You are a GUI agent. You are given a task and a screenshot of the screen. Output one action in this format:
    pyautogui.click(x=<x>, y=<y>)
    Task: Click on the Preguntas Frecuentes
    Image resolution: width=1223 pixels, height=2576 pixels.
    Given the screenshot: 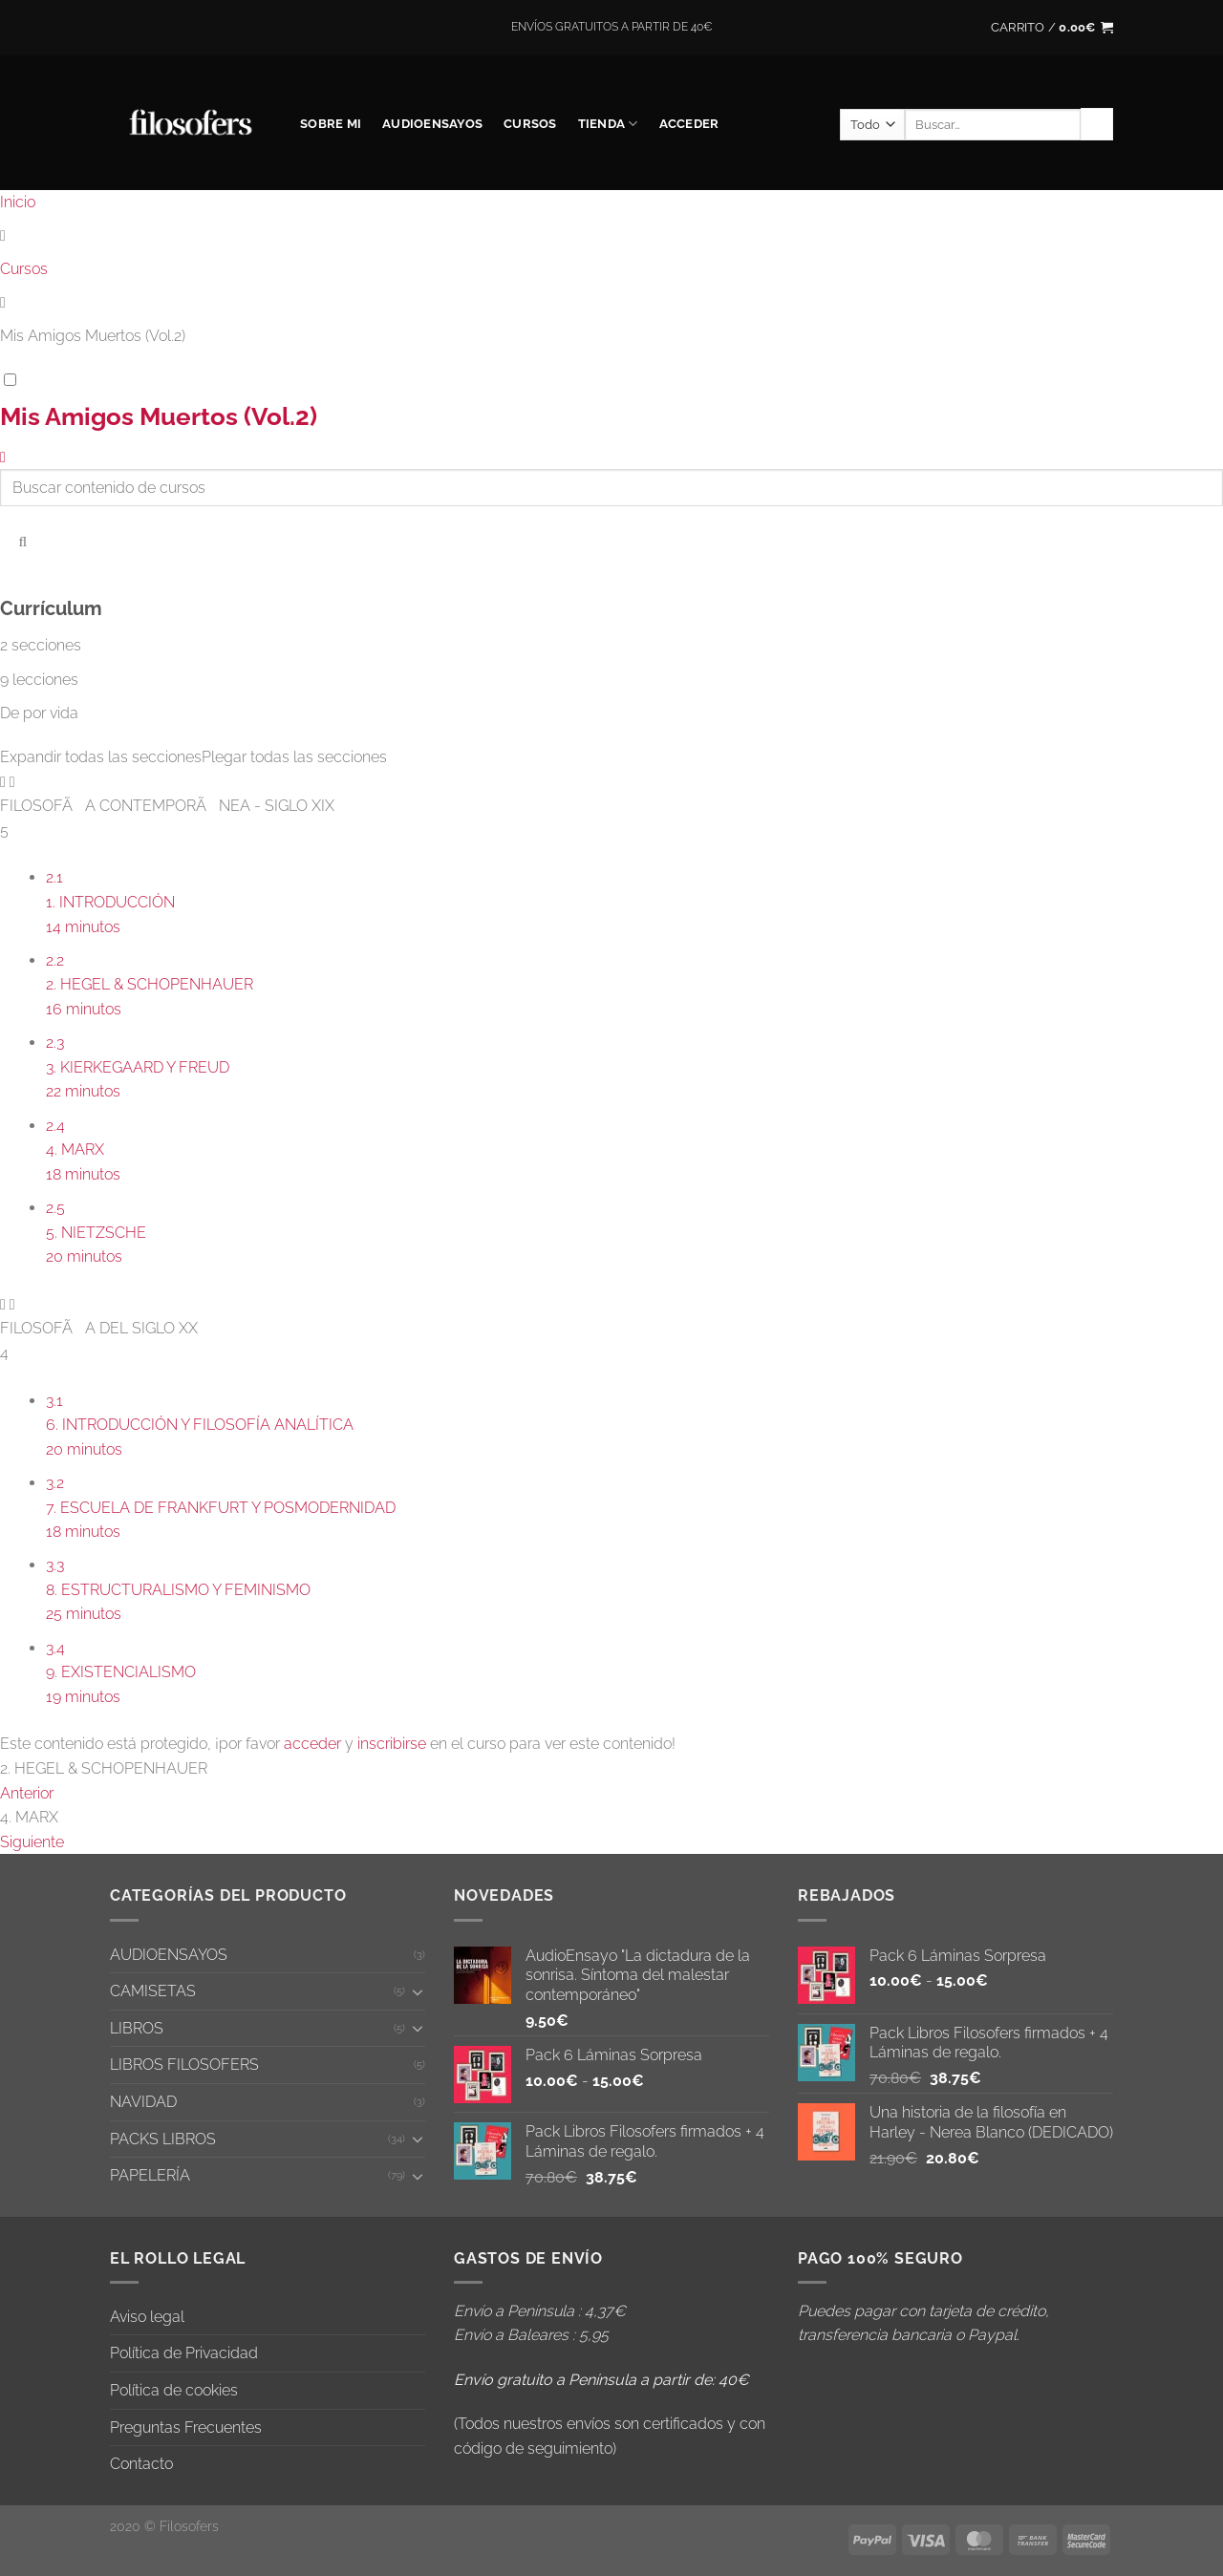 What is the action you would take?
    pyautogui.click(x=186, y=2427)
    